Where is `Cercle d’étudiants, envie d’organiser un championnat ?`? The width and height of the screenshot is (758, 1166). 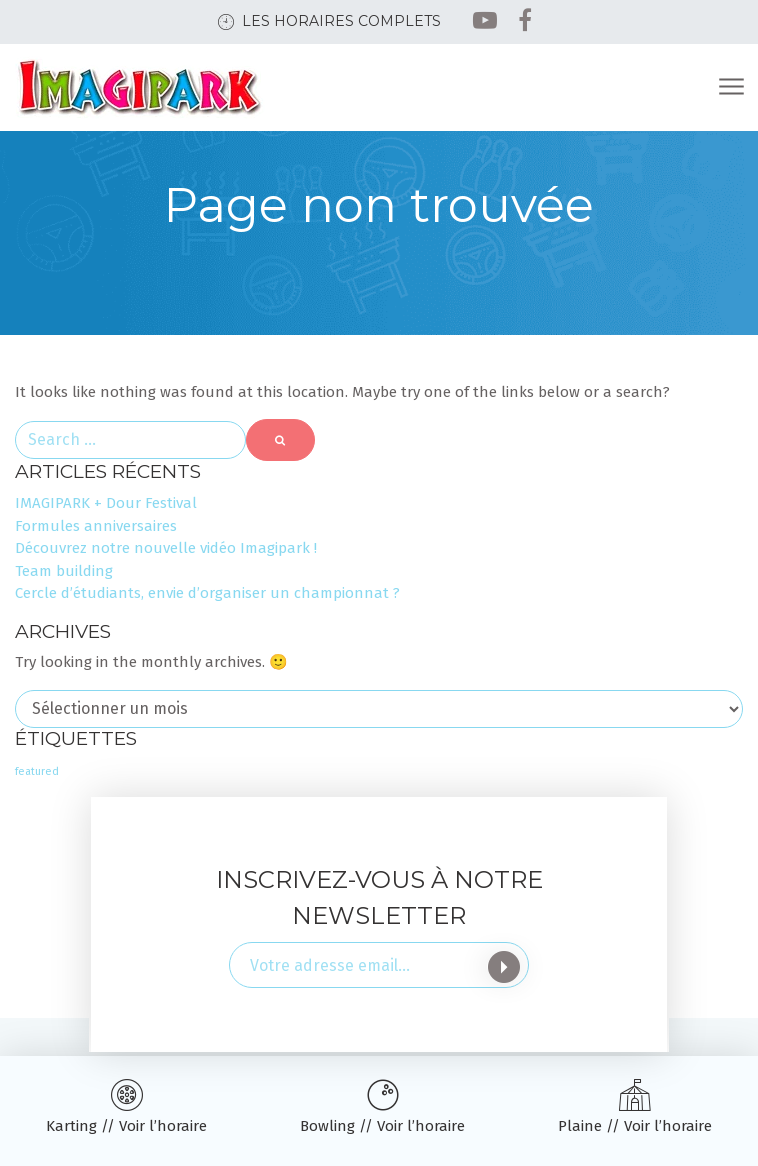
Cercle d’étudiants, envie d’organiser un championnat ? is located at coordinates (207, 593).